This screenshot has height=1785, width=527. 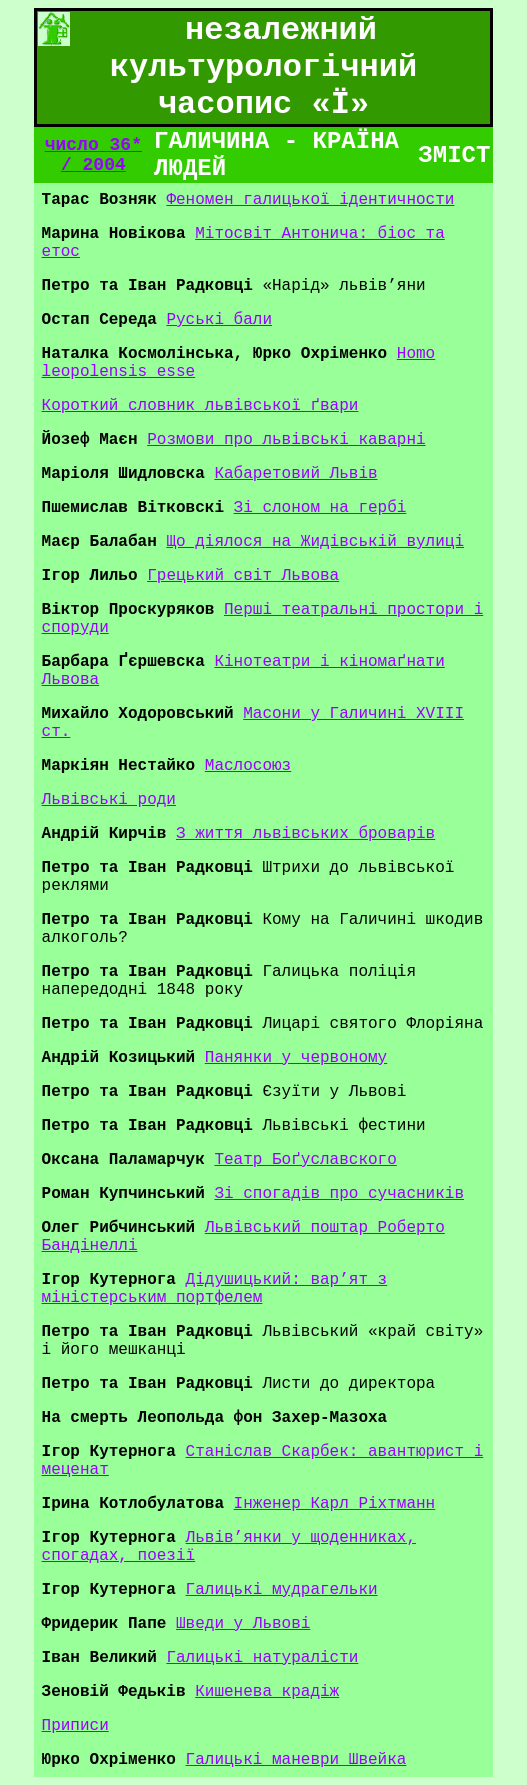 What do you see at coordinates (295, 474) in the screenshot?
I see `Кабаретовий Львів` at bounding box center [295, 474].